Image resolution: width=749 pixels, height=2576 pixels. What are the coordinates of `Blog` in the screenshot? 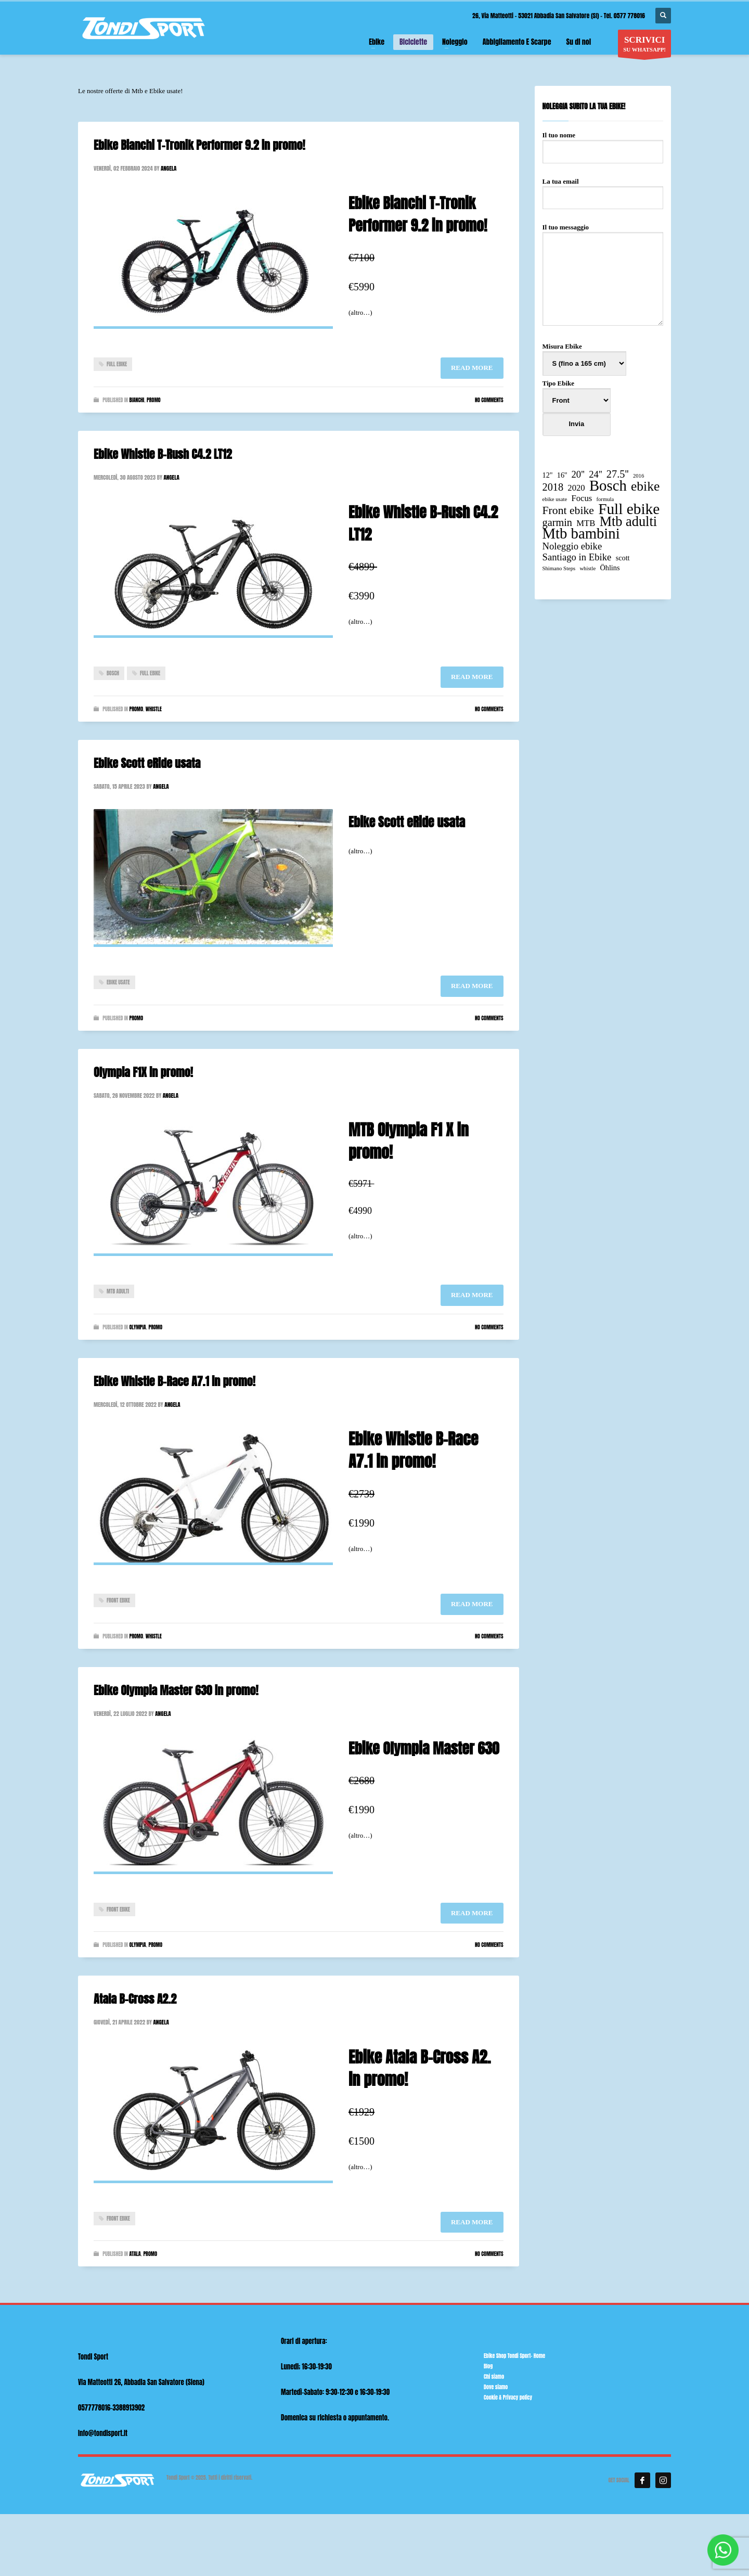 It's located at (488, 2366).